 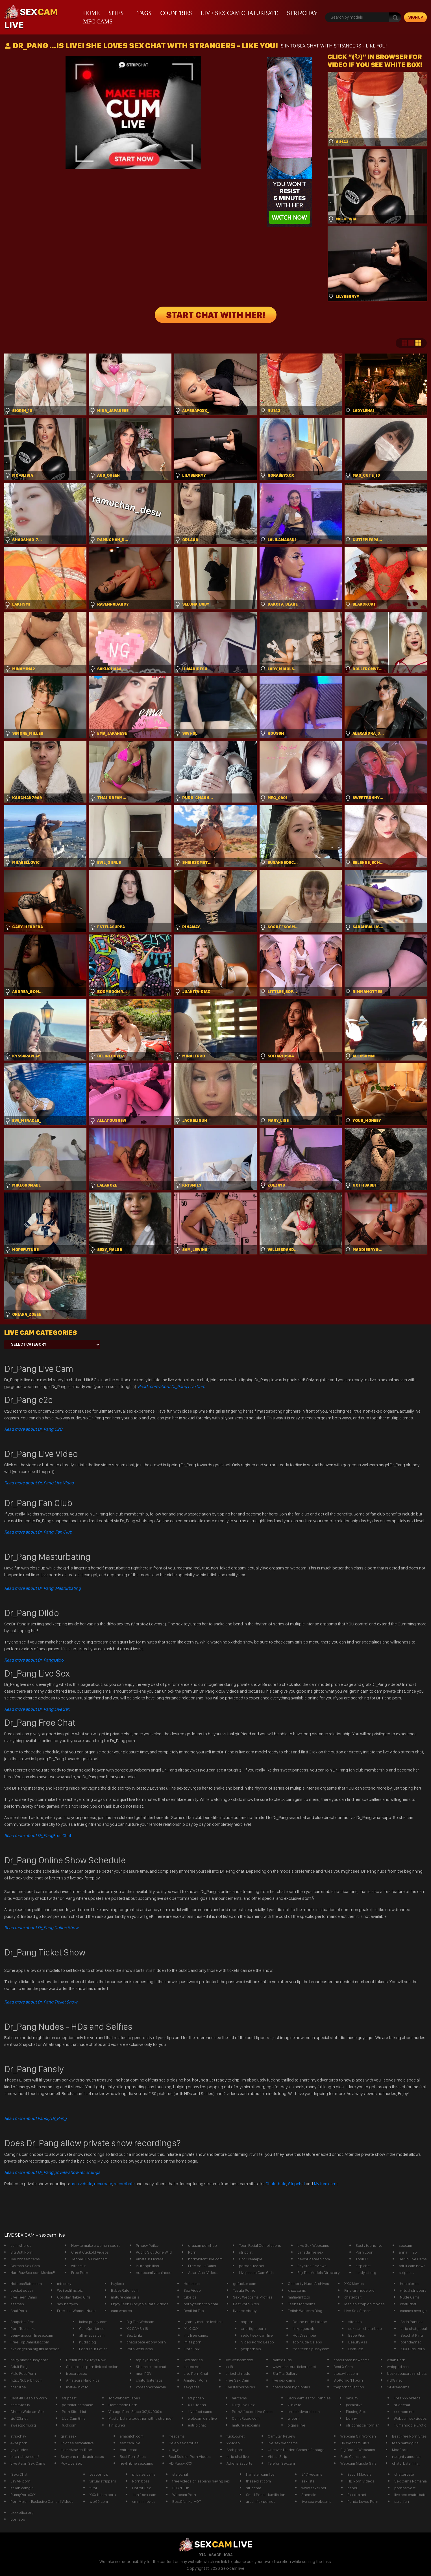 I want to click on Masturbating together with a stranger, so click(x=140, y=2418).